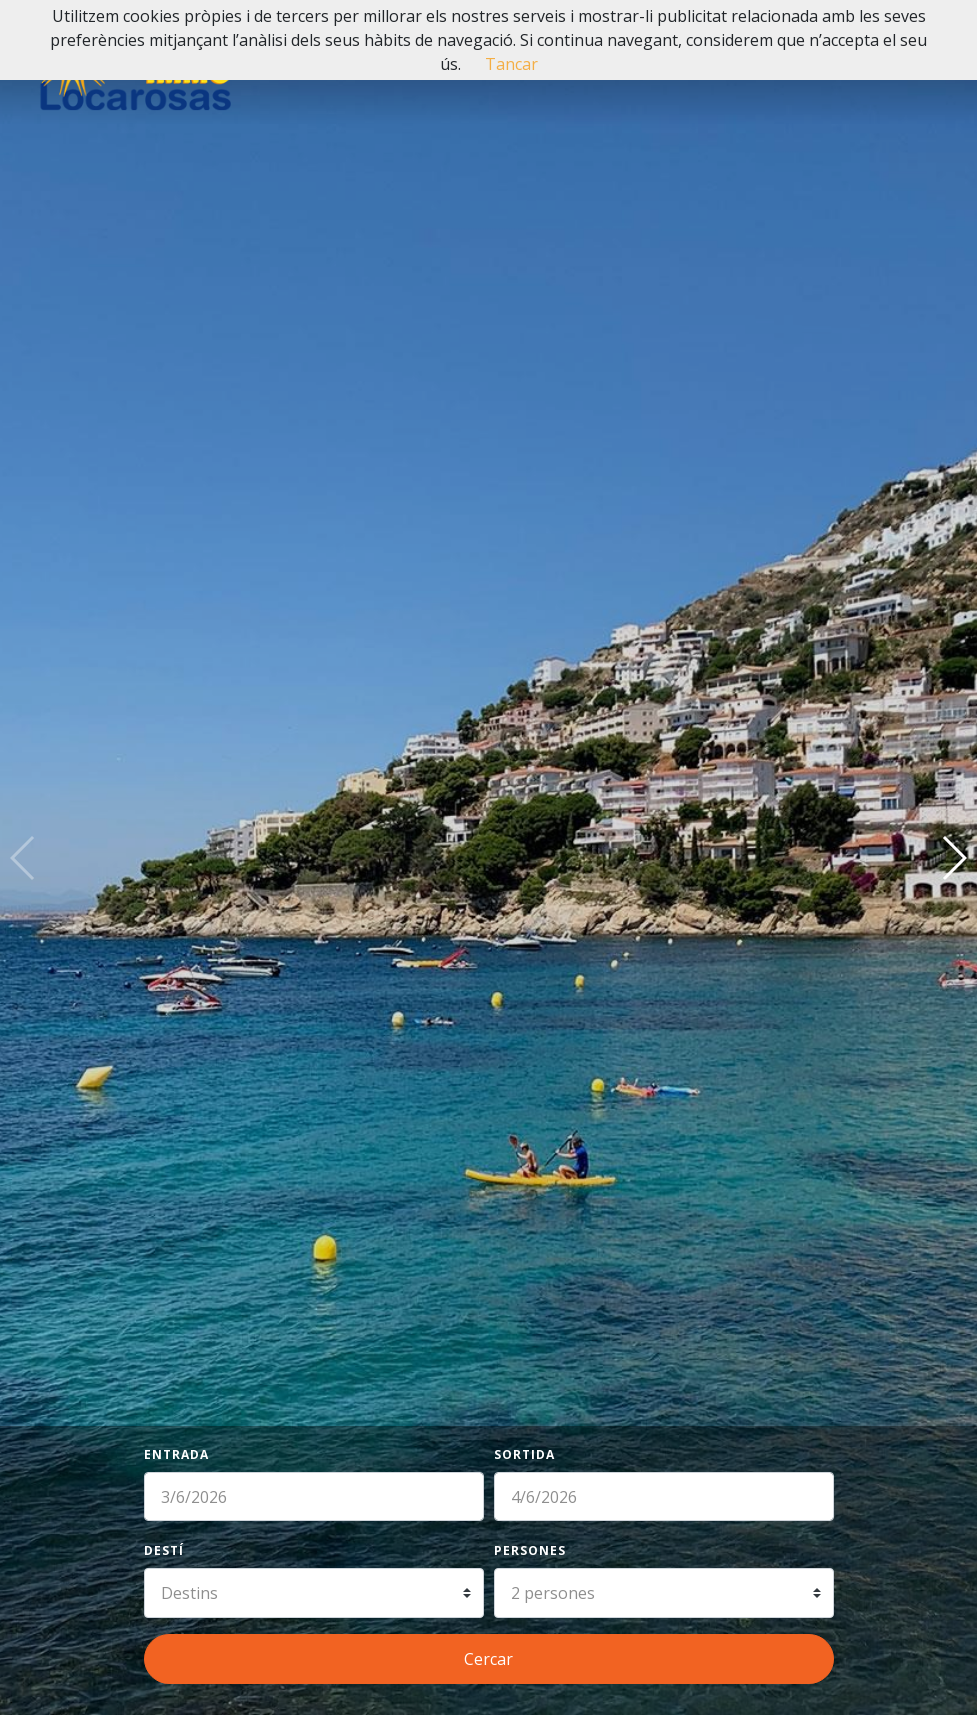 The width and height of the screenshot is (977, 1715). What do you see at coordinates (530, 1550) in the screenshot?
I see `Persones` at bounding box center [530, 1550].